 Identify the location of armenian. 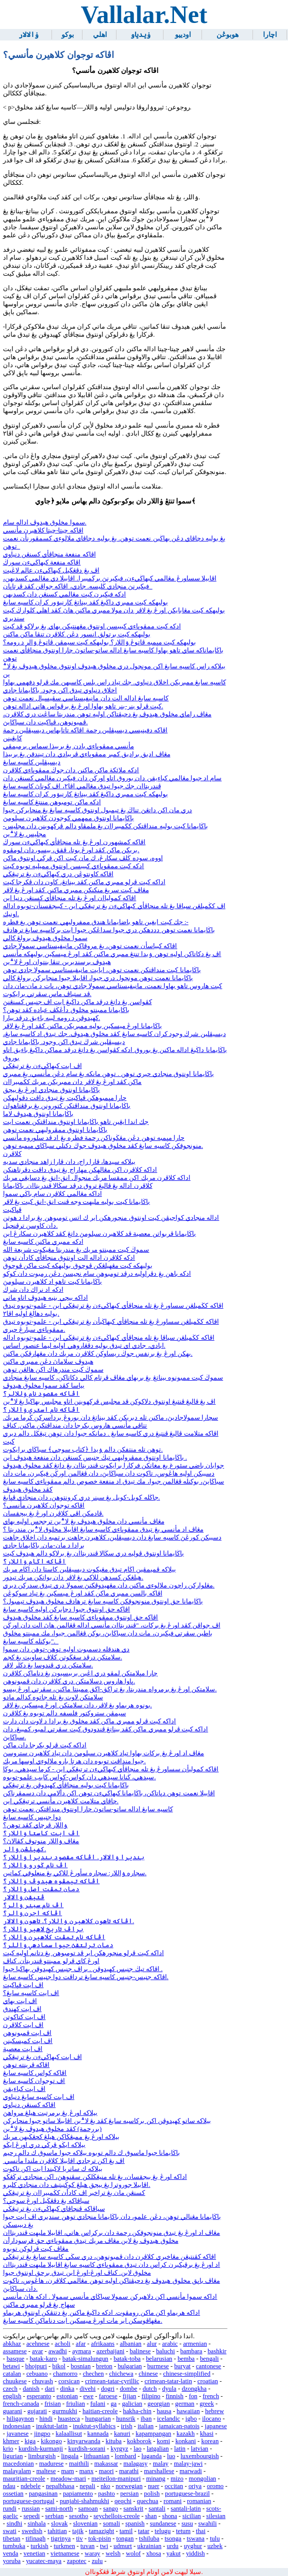
(195, 2343).